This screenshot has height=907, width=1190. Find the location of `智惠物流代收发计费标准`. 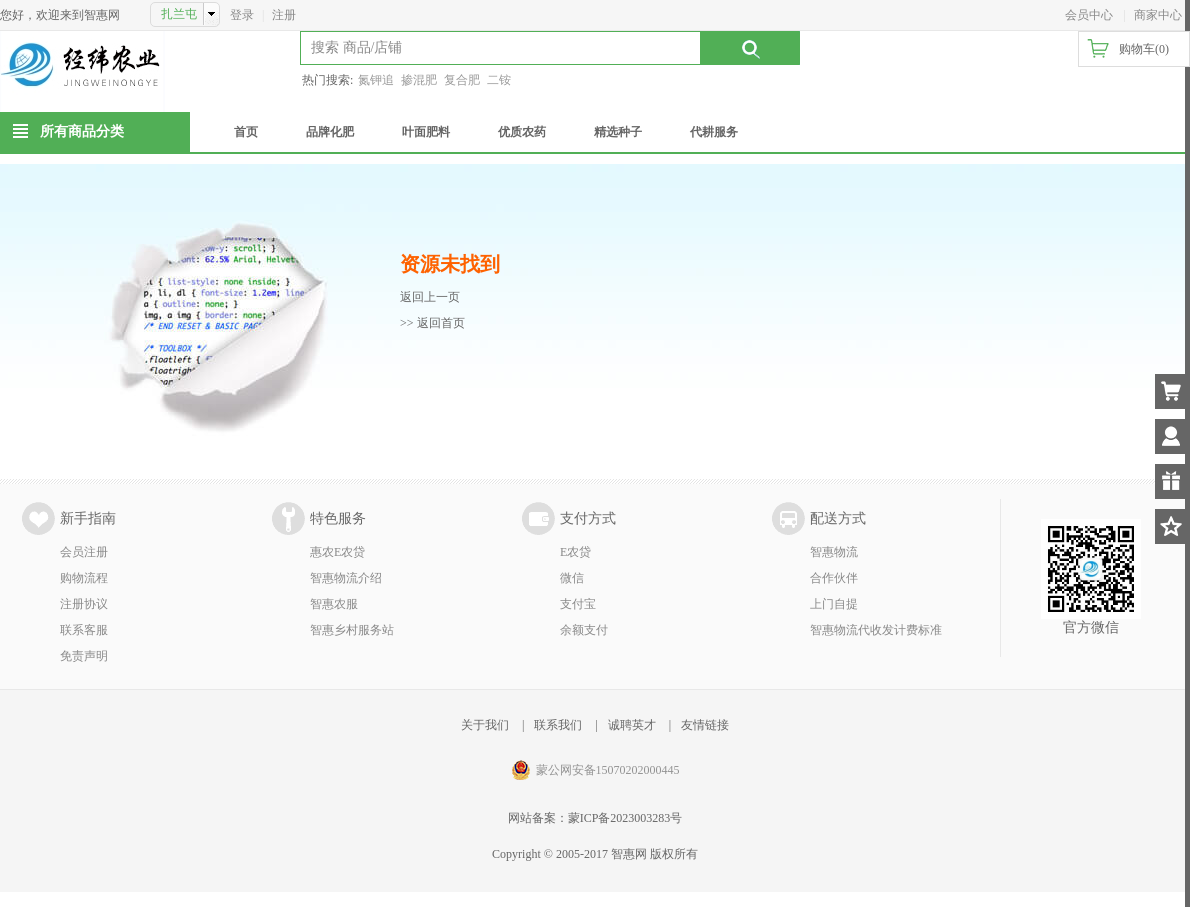

智惠物流代收发计费标准 is located at coordinates (876, 630).